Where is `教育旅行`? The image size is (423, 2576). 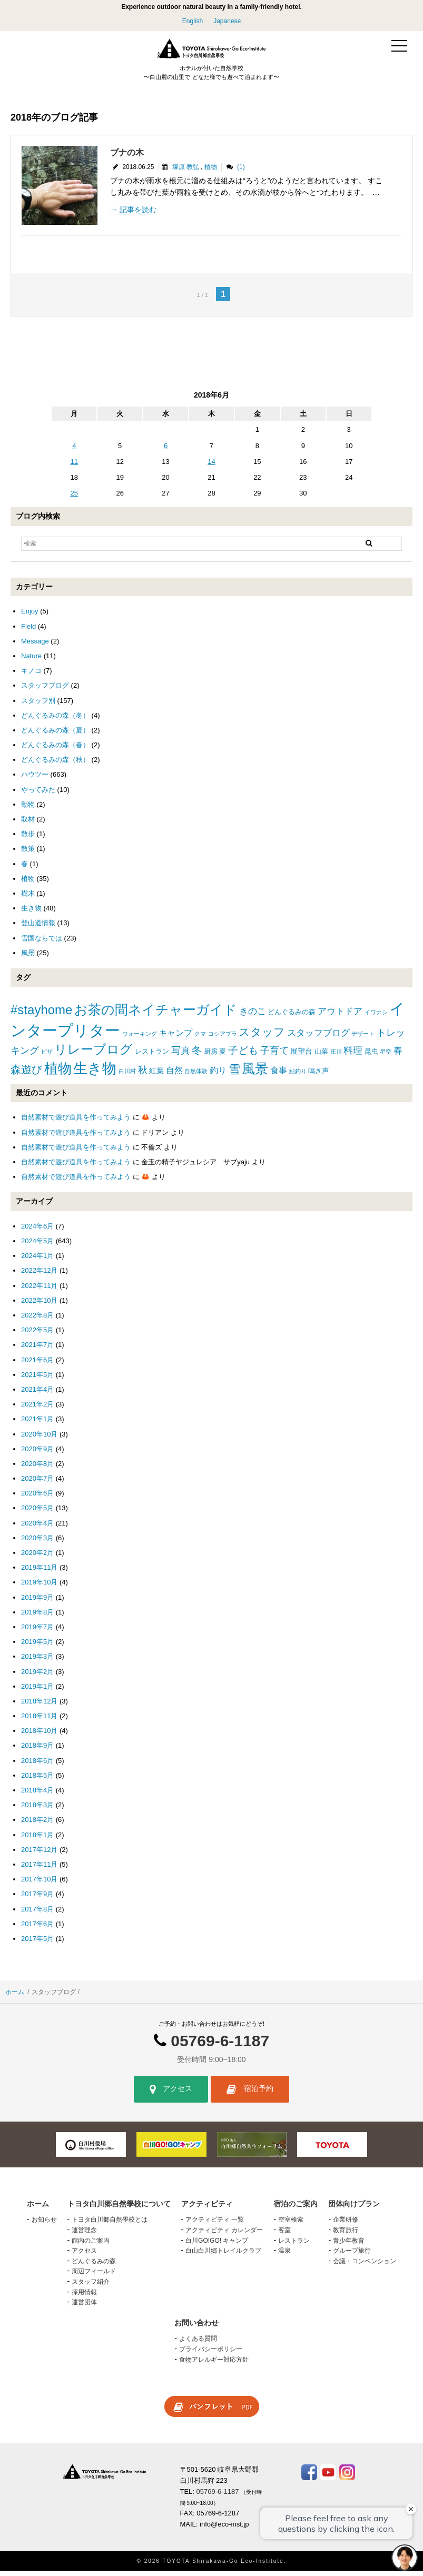
教育旅行 is located at coordinates (345, 2235).